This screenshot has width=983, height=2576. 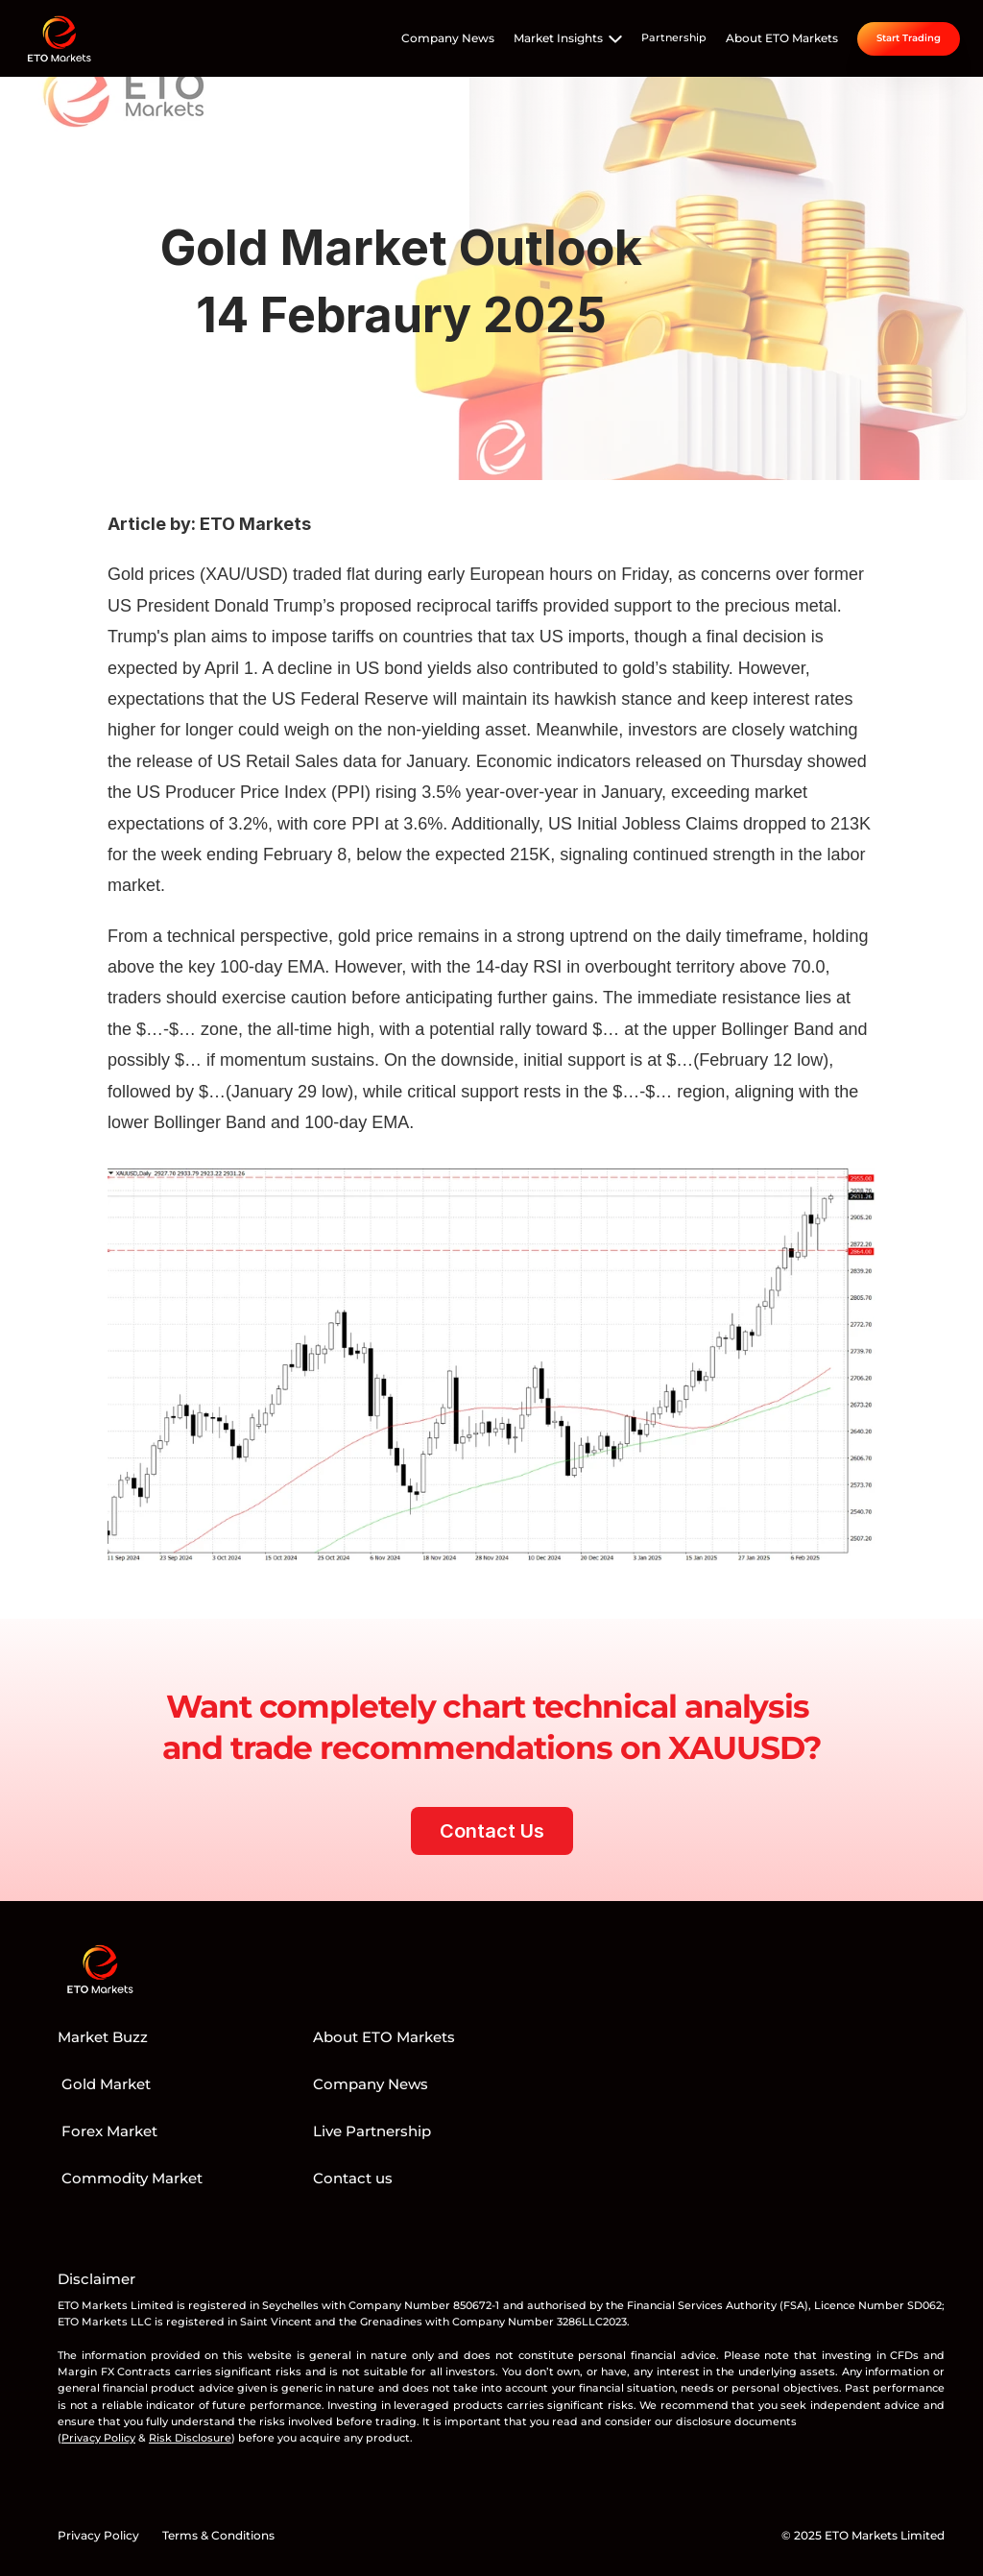 I want to click on Market Buzz, so click(x=103, y=2037).